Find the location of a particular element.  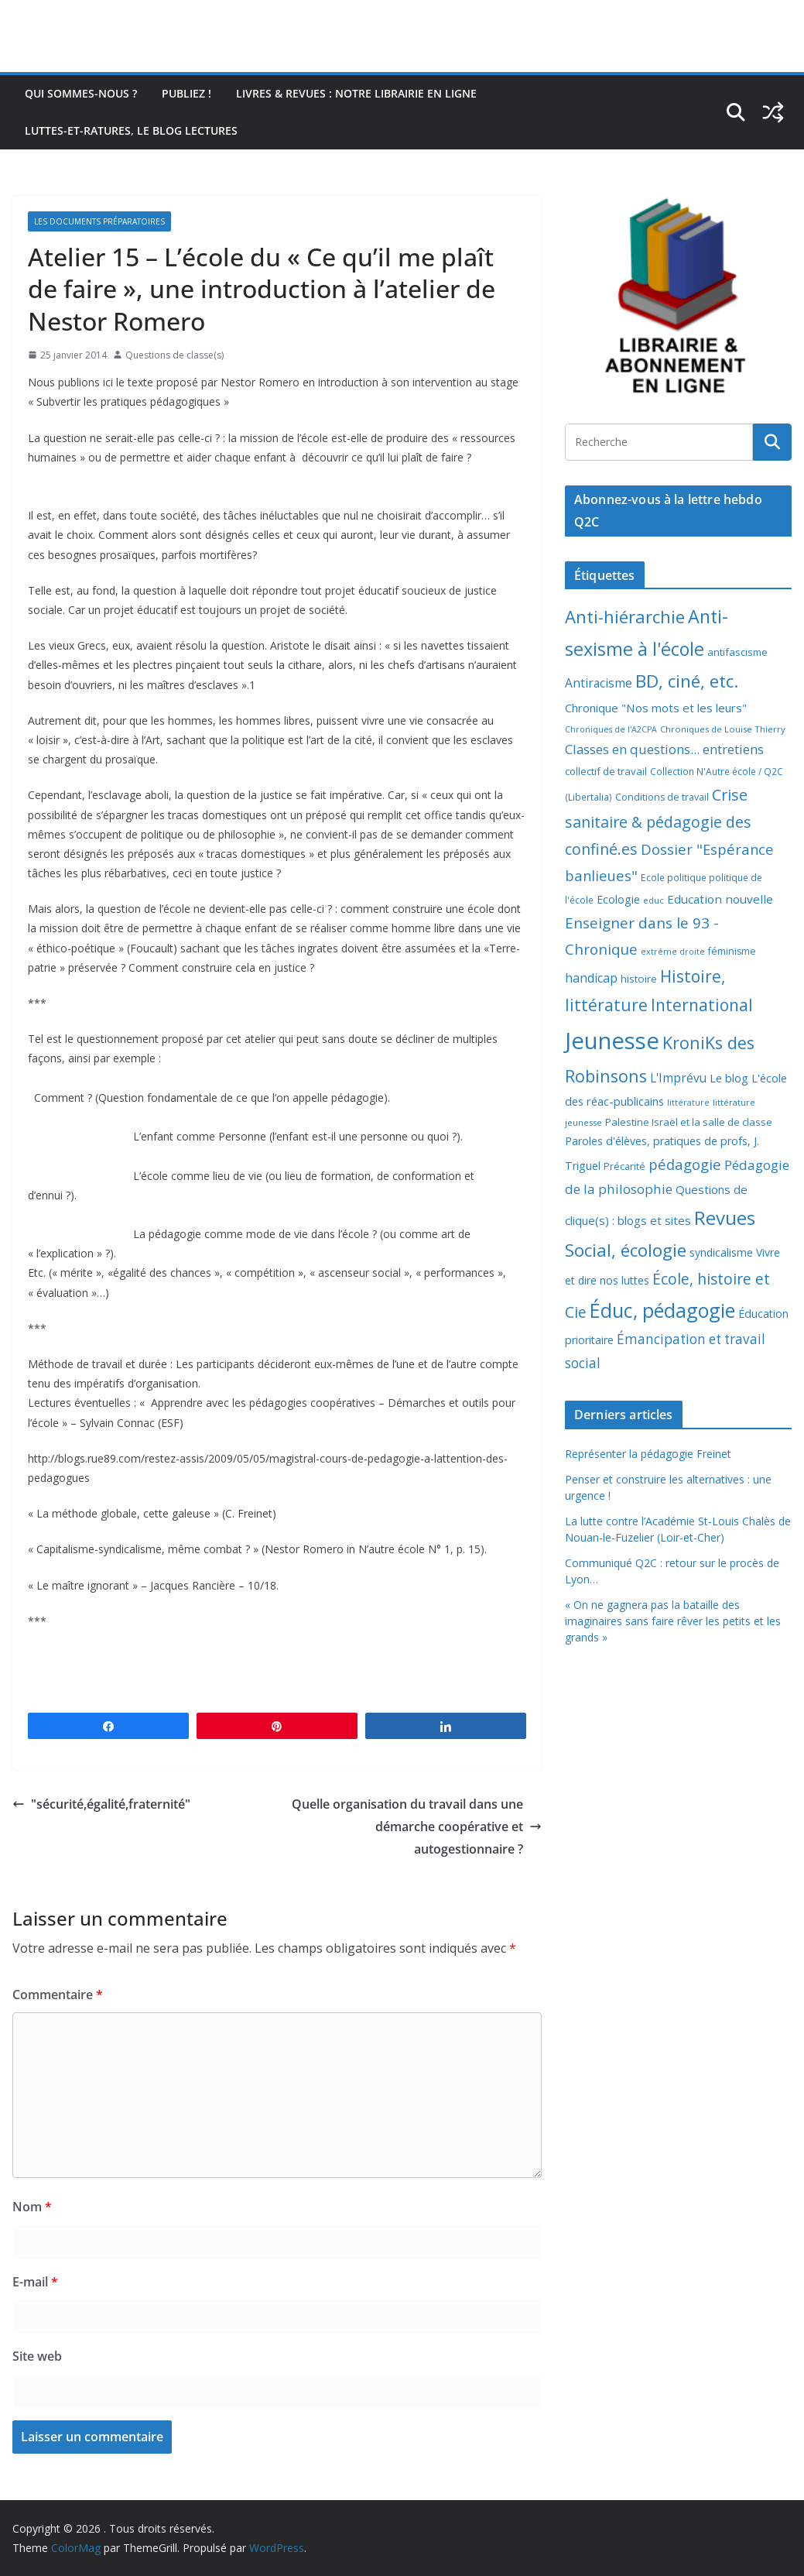

E-mail is located at coordinates (35, 2281).